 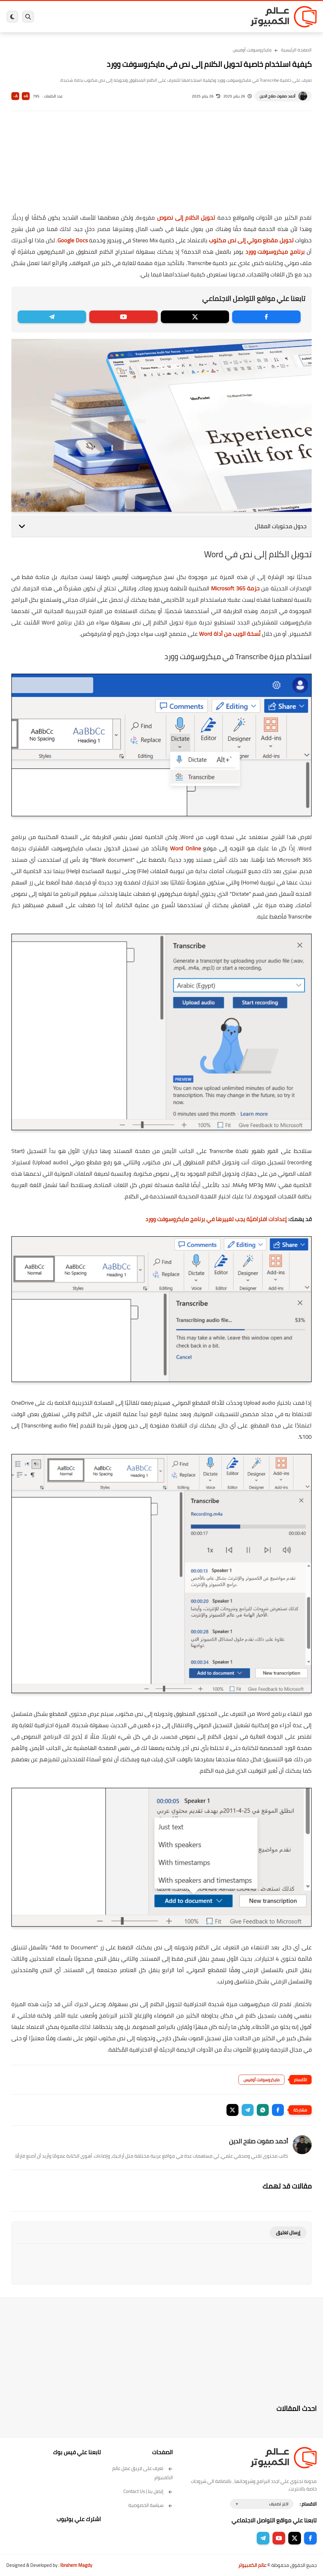 What do you see at coordinates (76, 2565) in the screenshot?
I see `Ibrahem Magdy` at bounding box center [76, 2565].